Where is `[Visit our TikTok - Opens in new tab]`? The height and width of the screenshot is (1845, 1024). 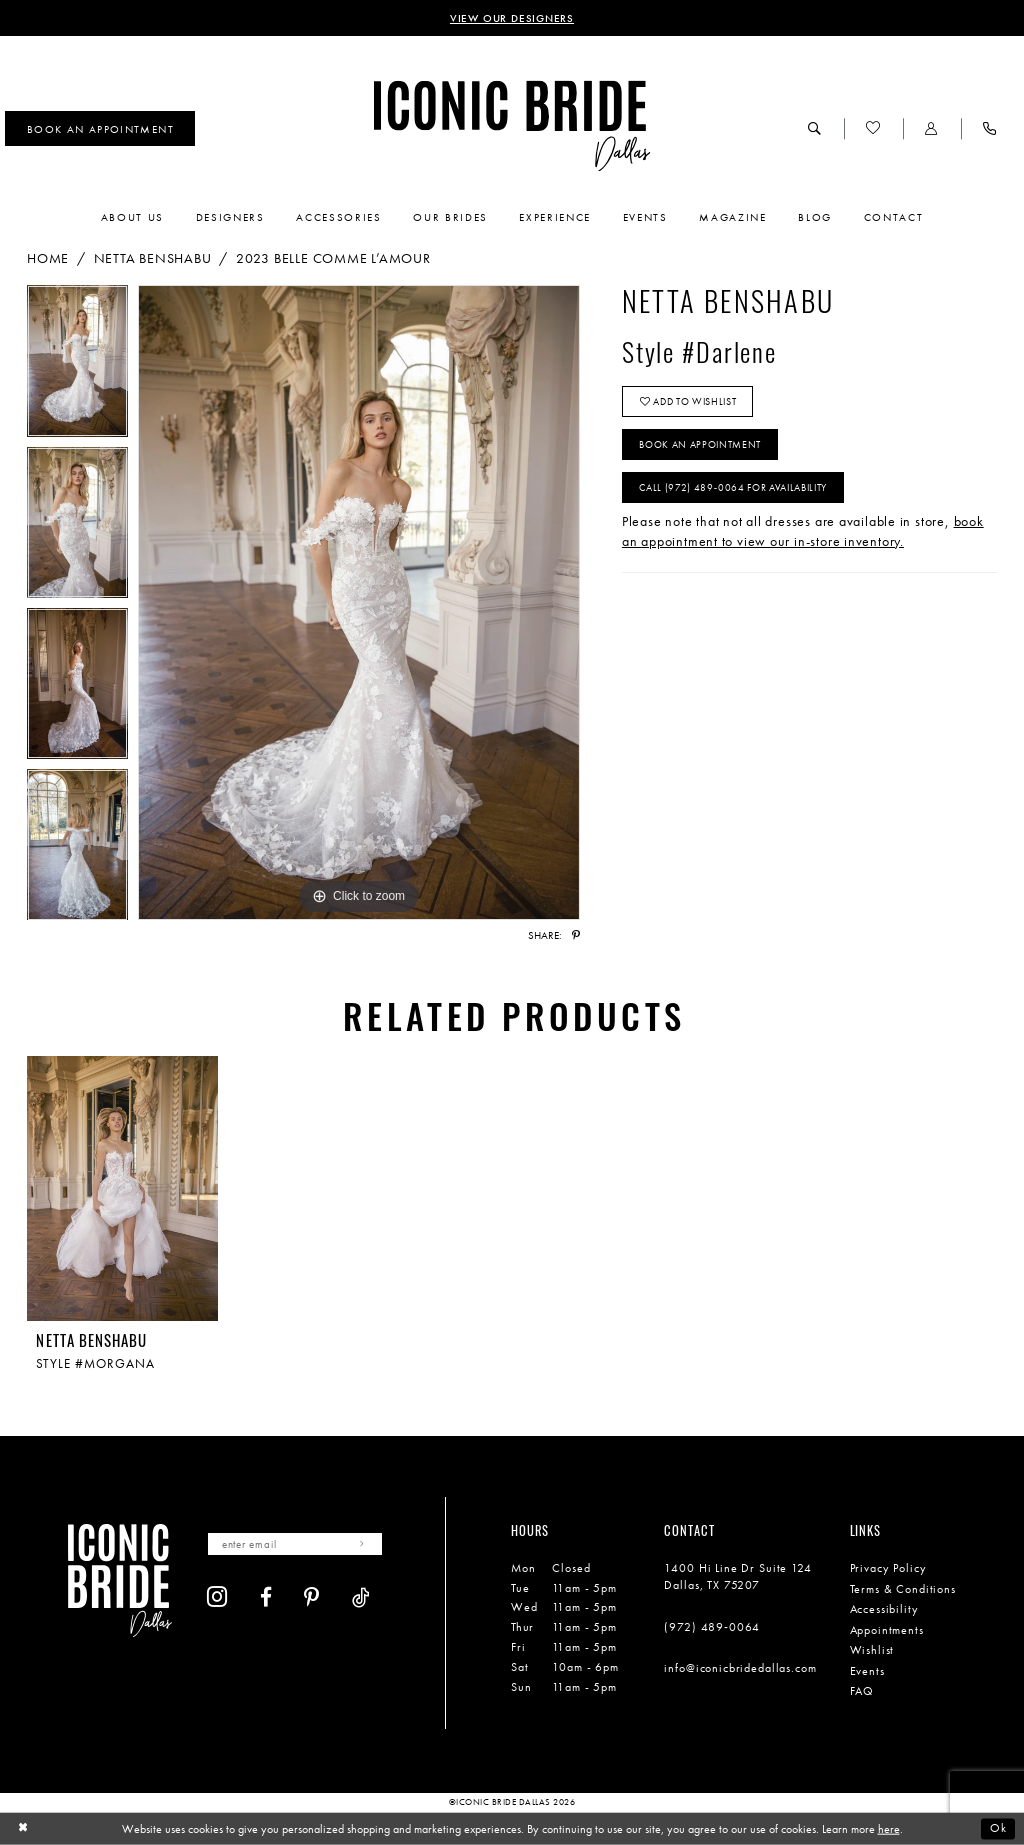 [Visit our TikTok - Opens in new tab] is located at coordinates (361, 1597).